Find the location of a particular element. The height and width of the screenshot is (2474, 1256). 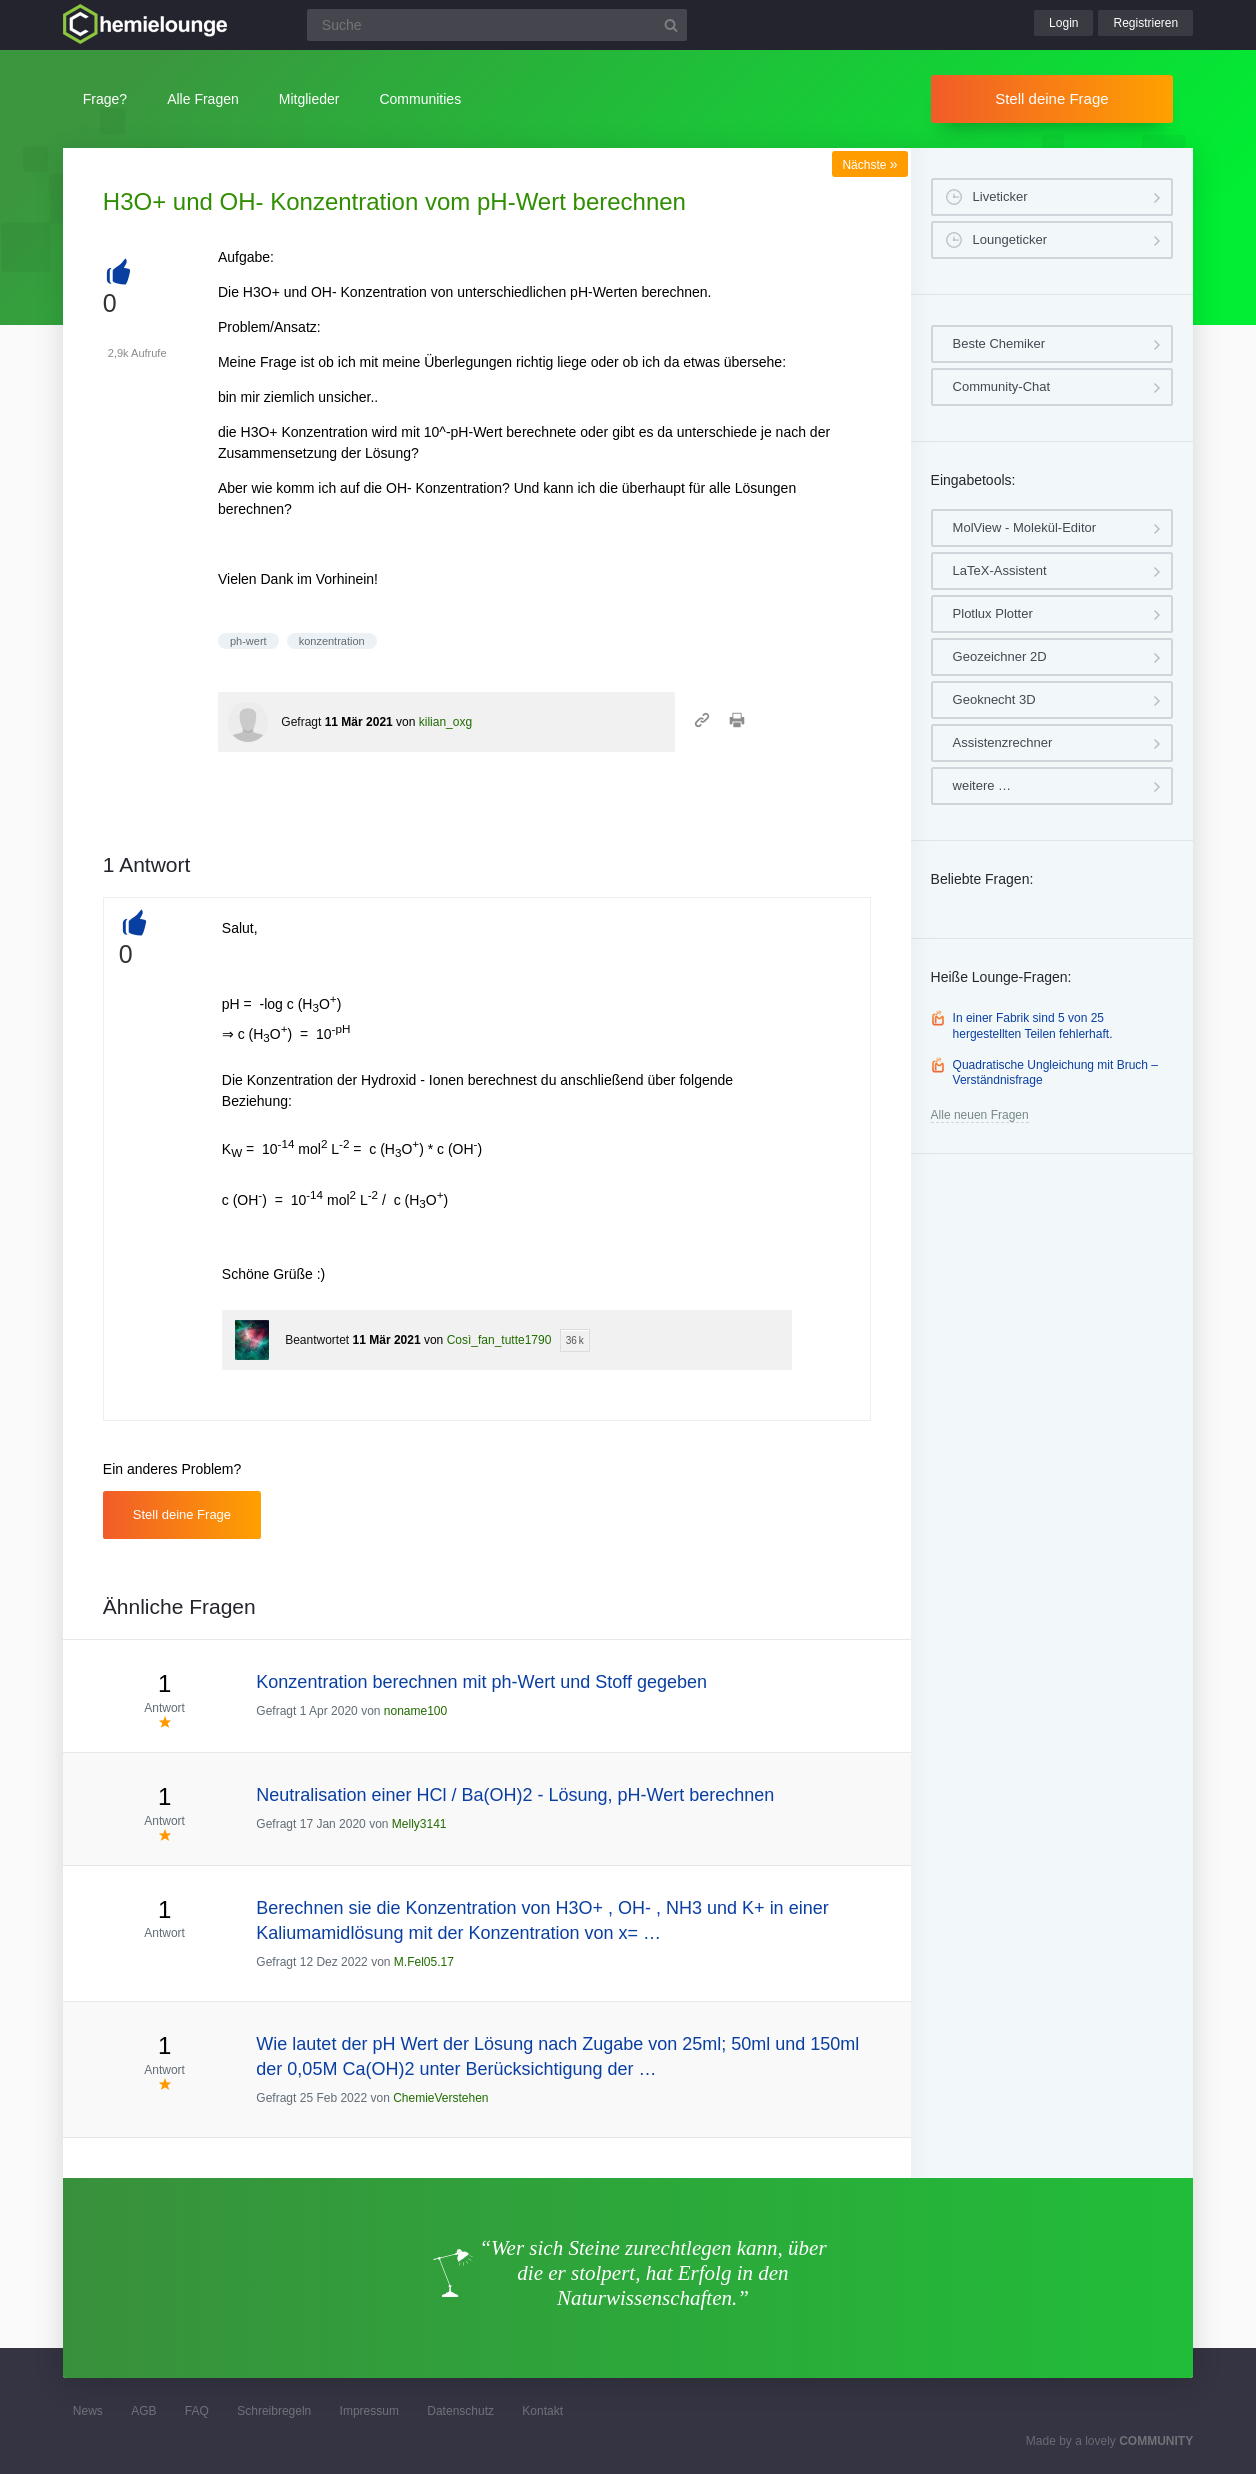

Login is located at coordinates (1063, 23).